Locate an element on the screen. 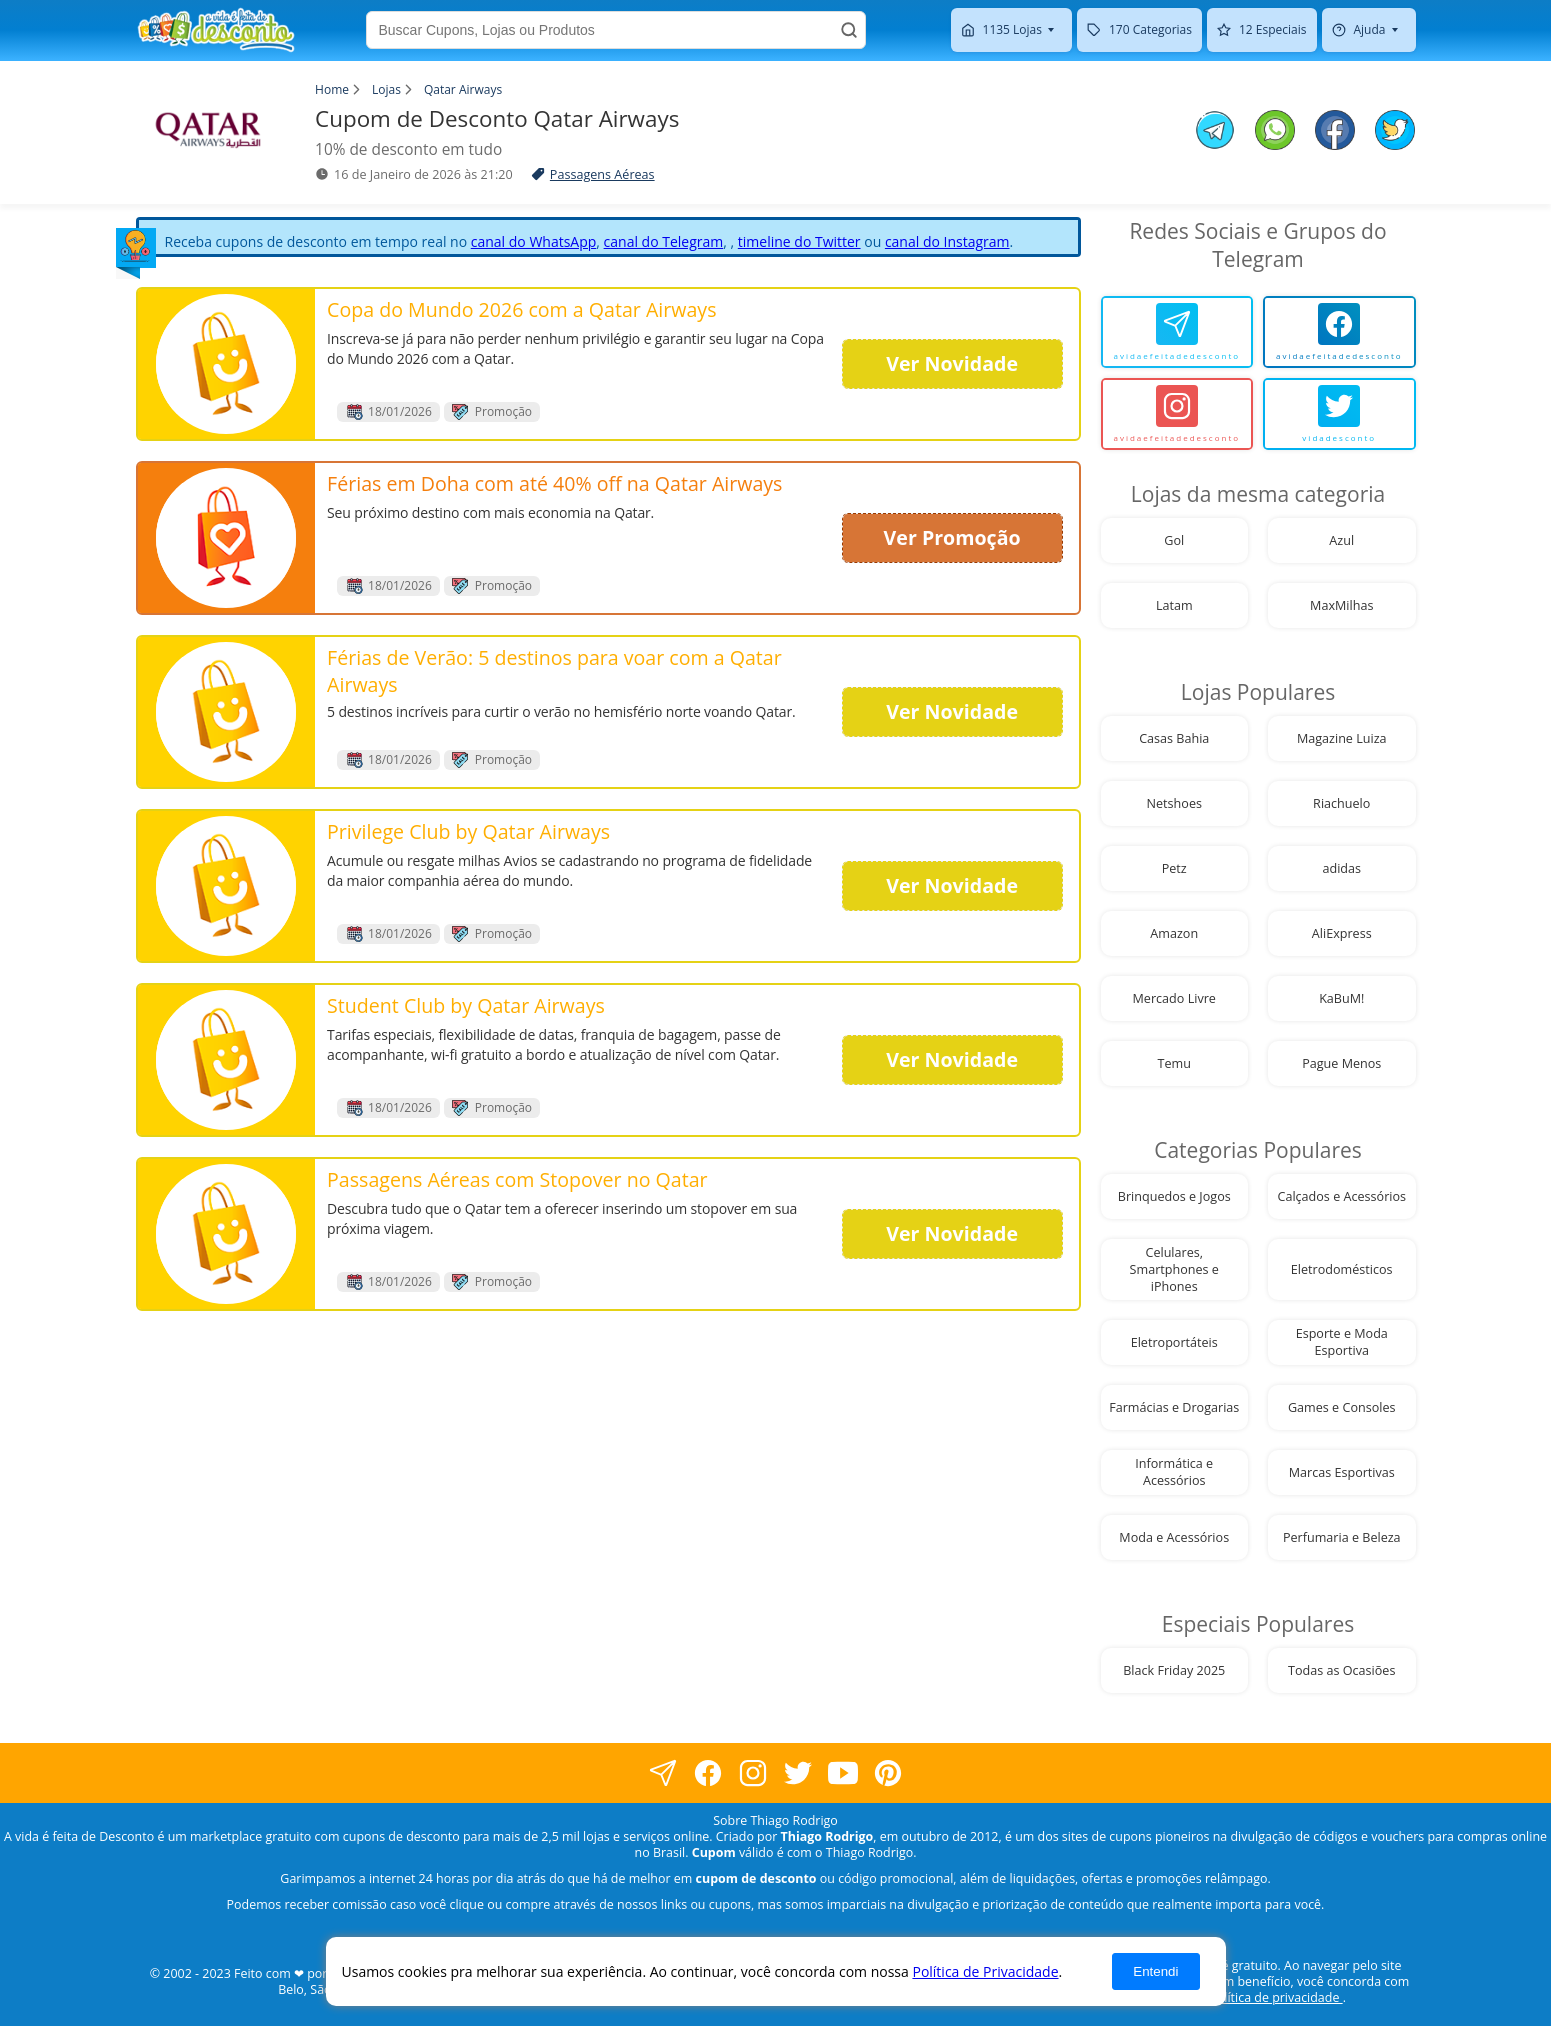  Petz [visite nossa página de cupons da loja Petz] is located at coordinates (1174, 868).